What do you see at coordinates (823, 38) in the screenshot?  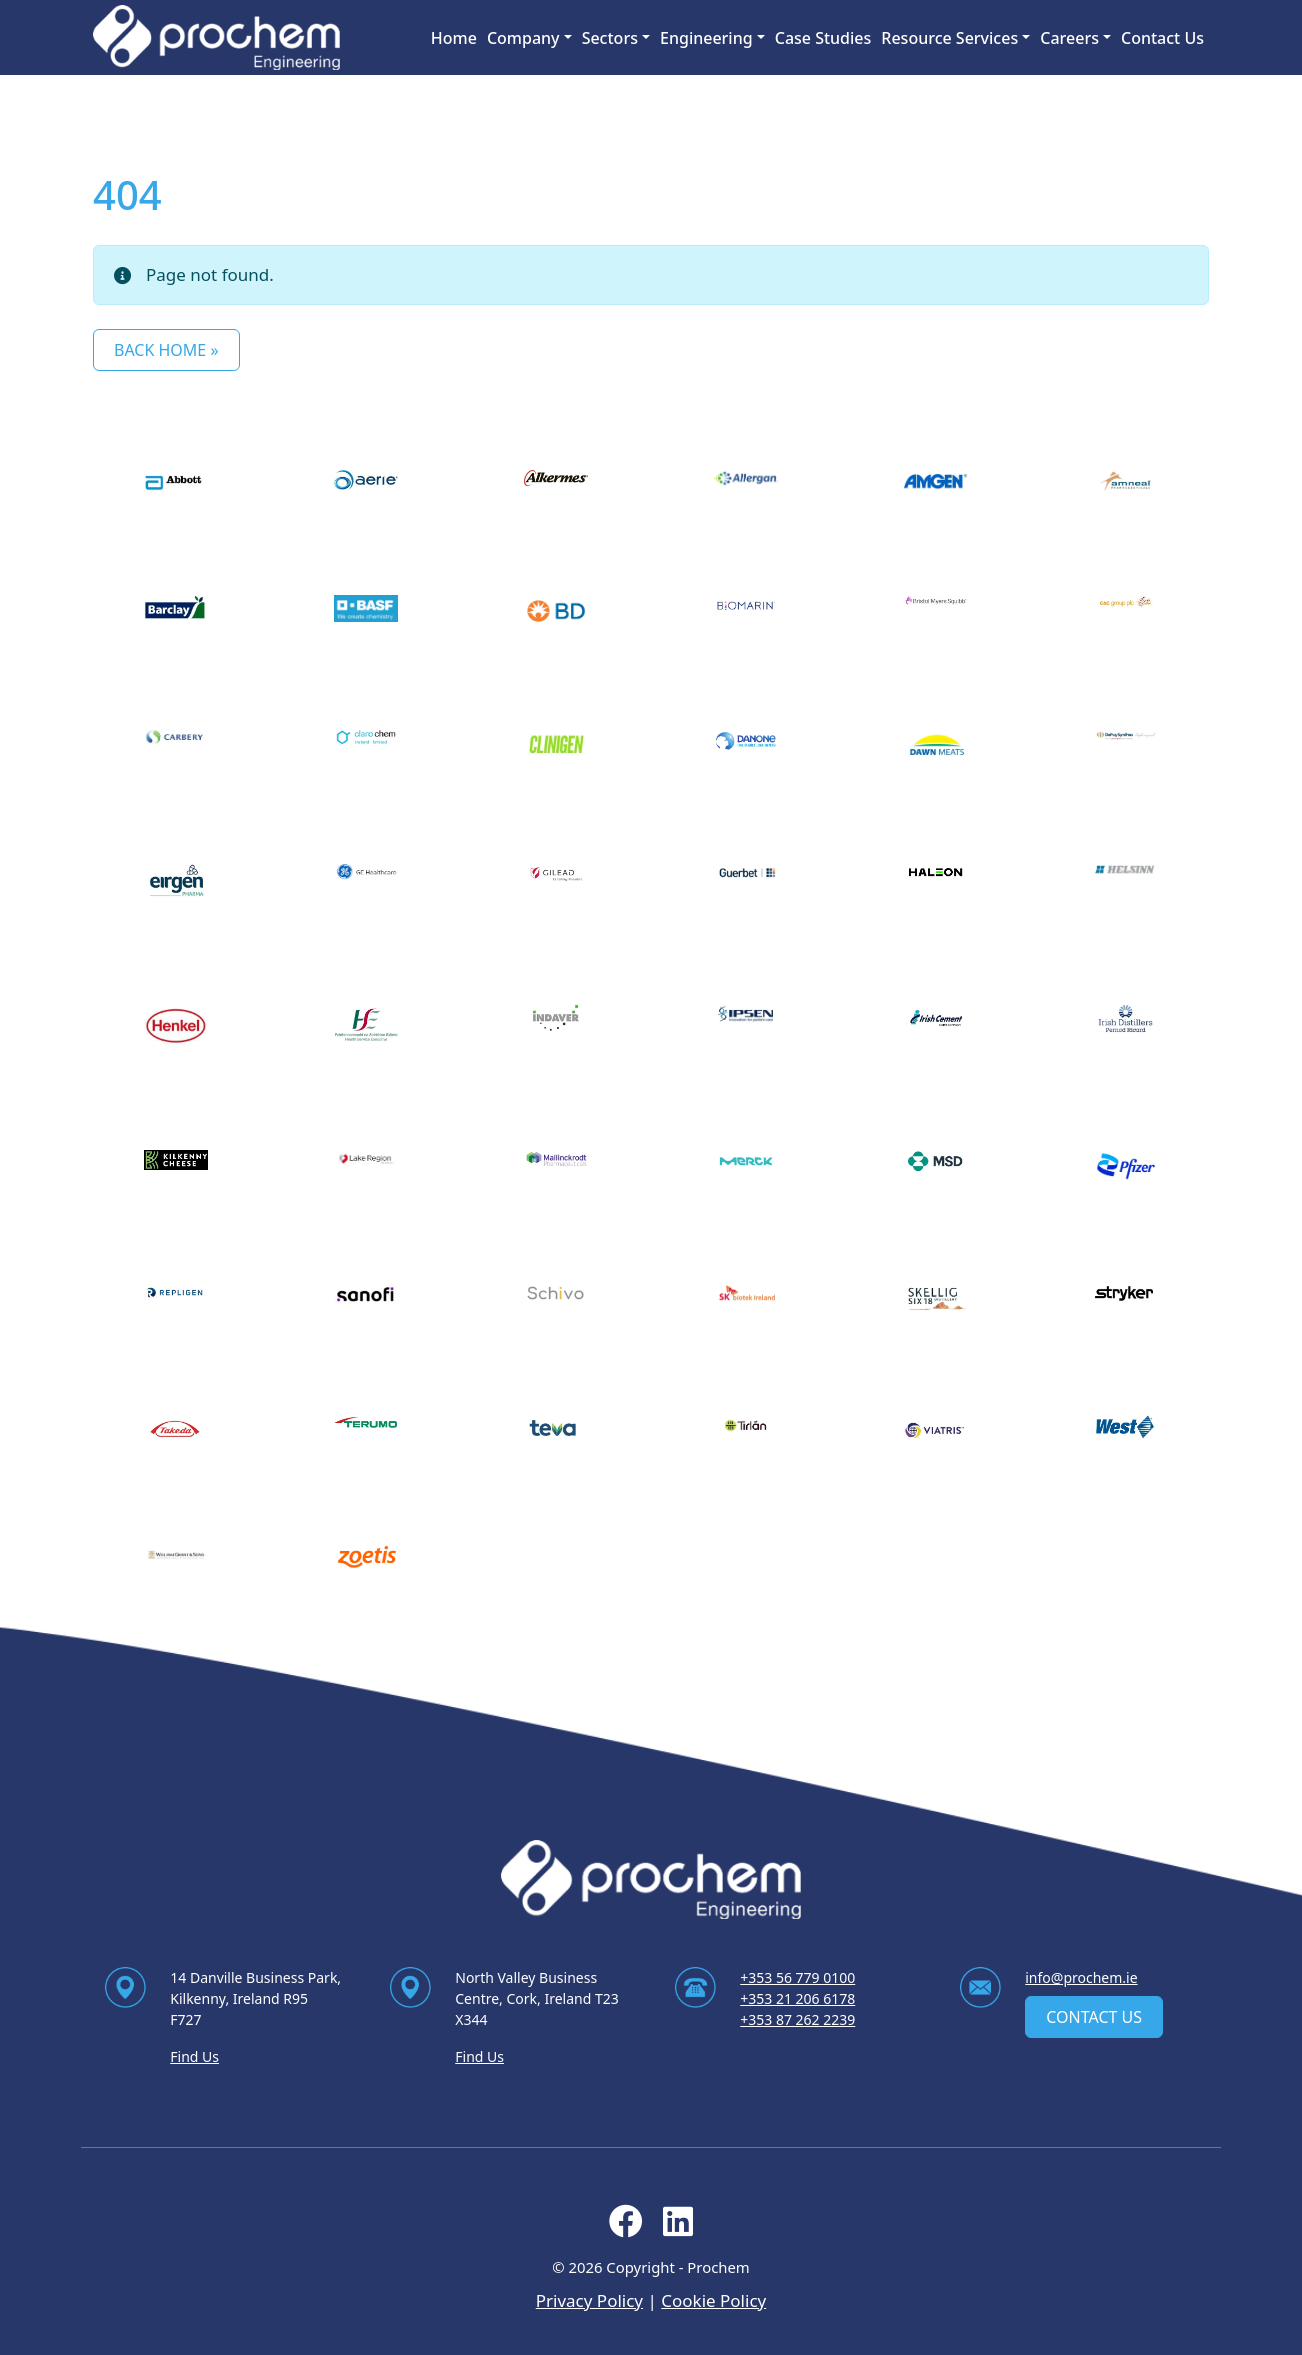 I see `Case Studies` at bounding box center [823, 38].